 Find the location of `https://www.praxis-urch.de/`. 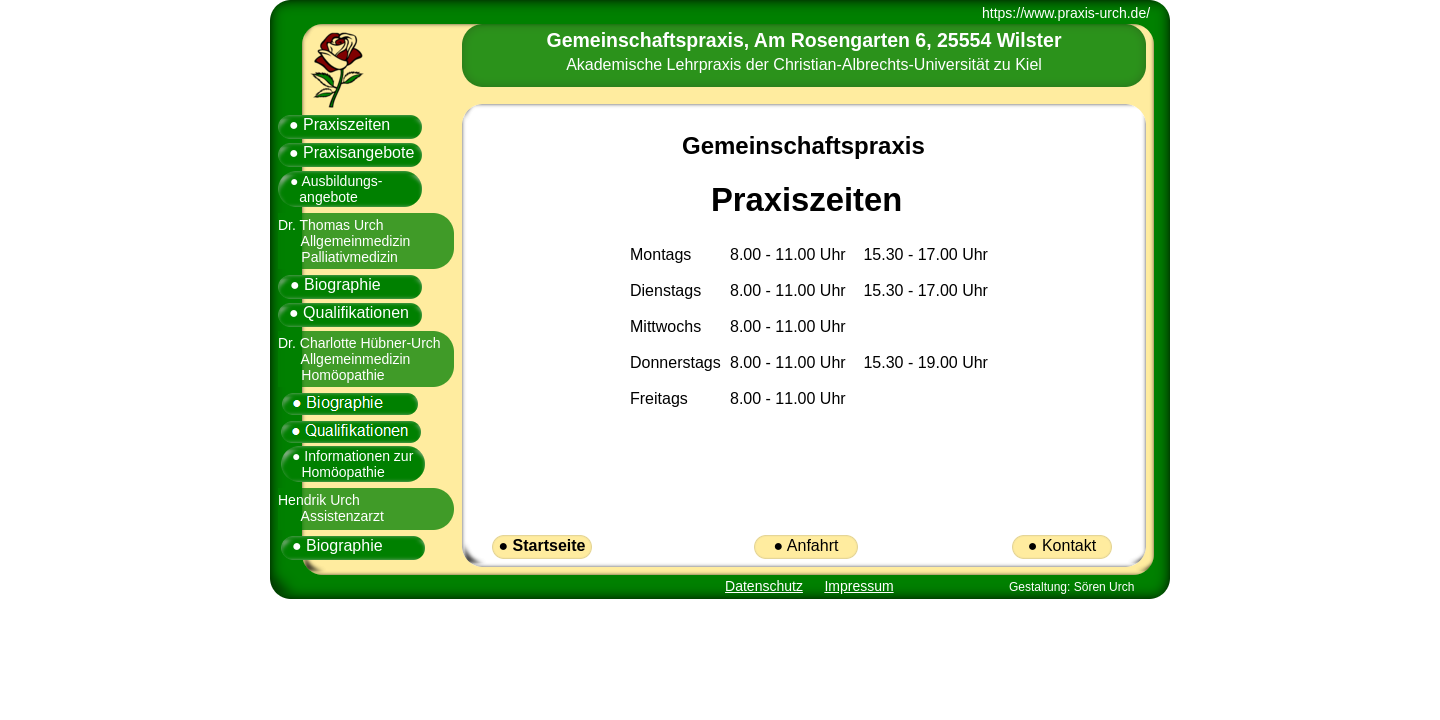

https://www.praxis-urch.de/ is located at coordinates (1066, 13).